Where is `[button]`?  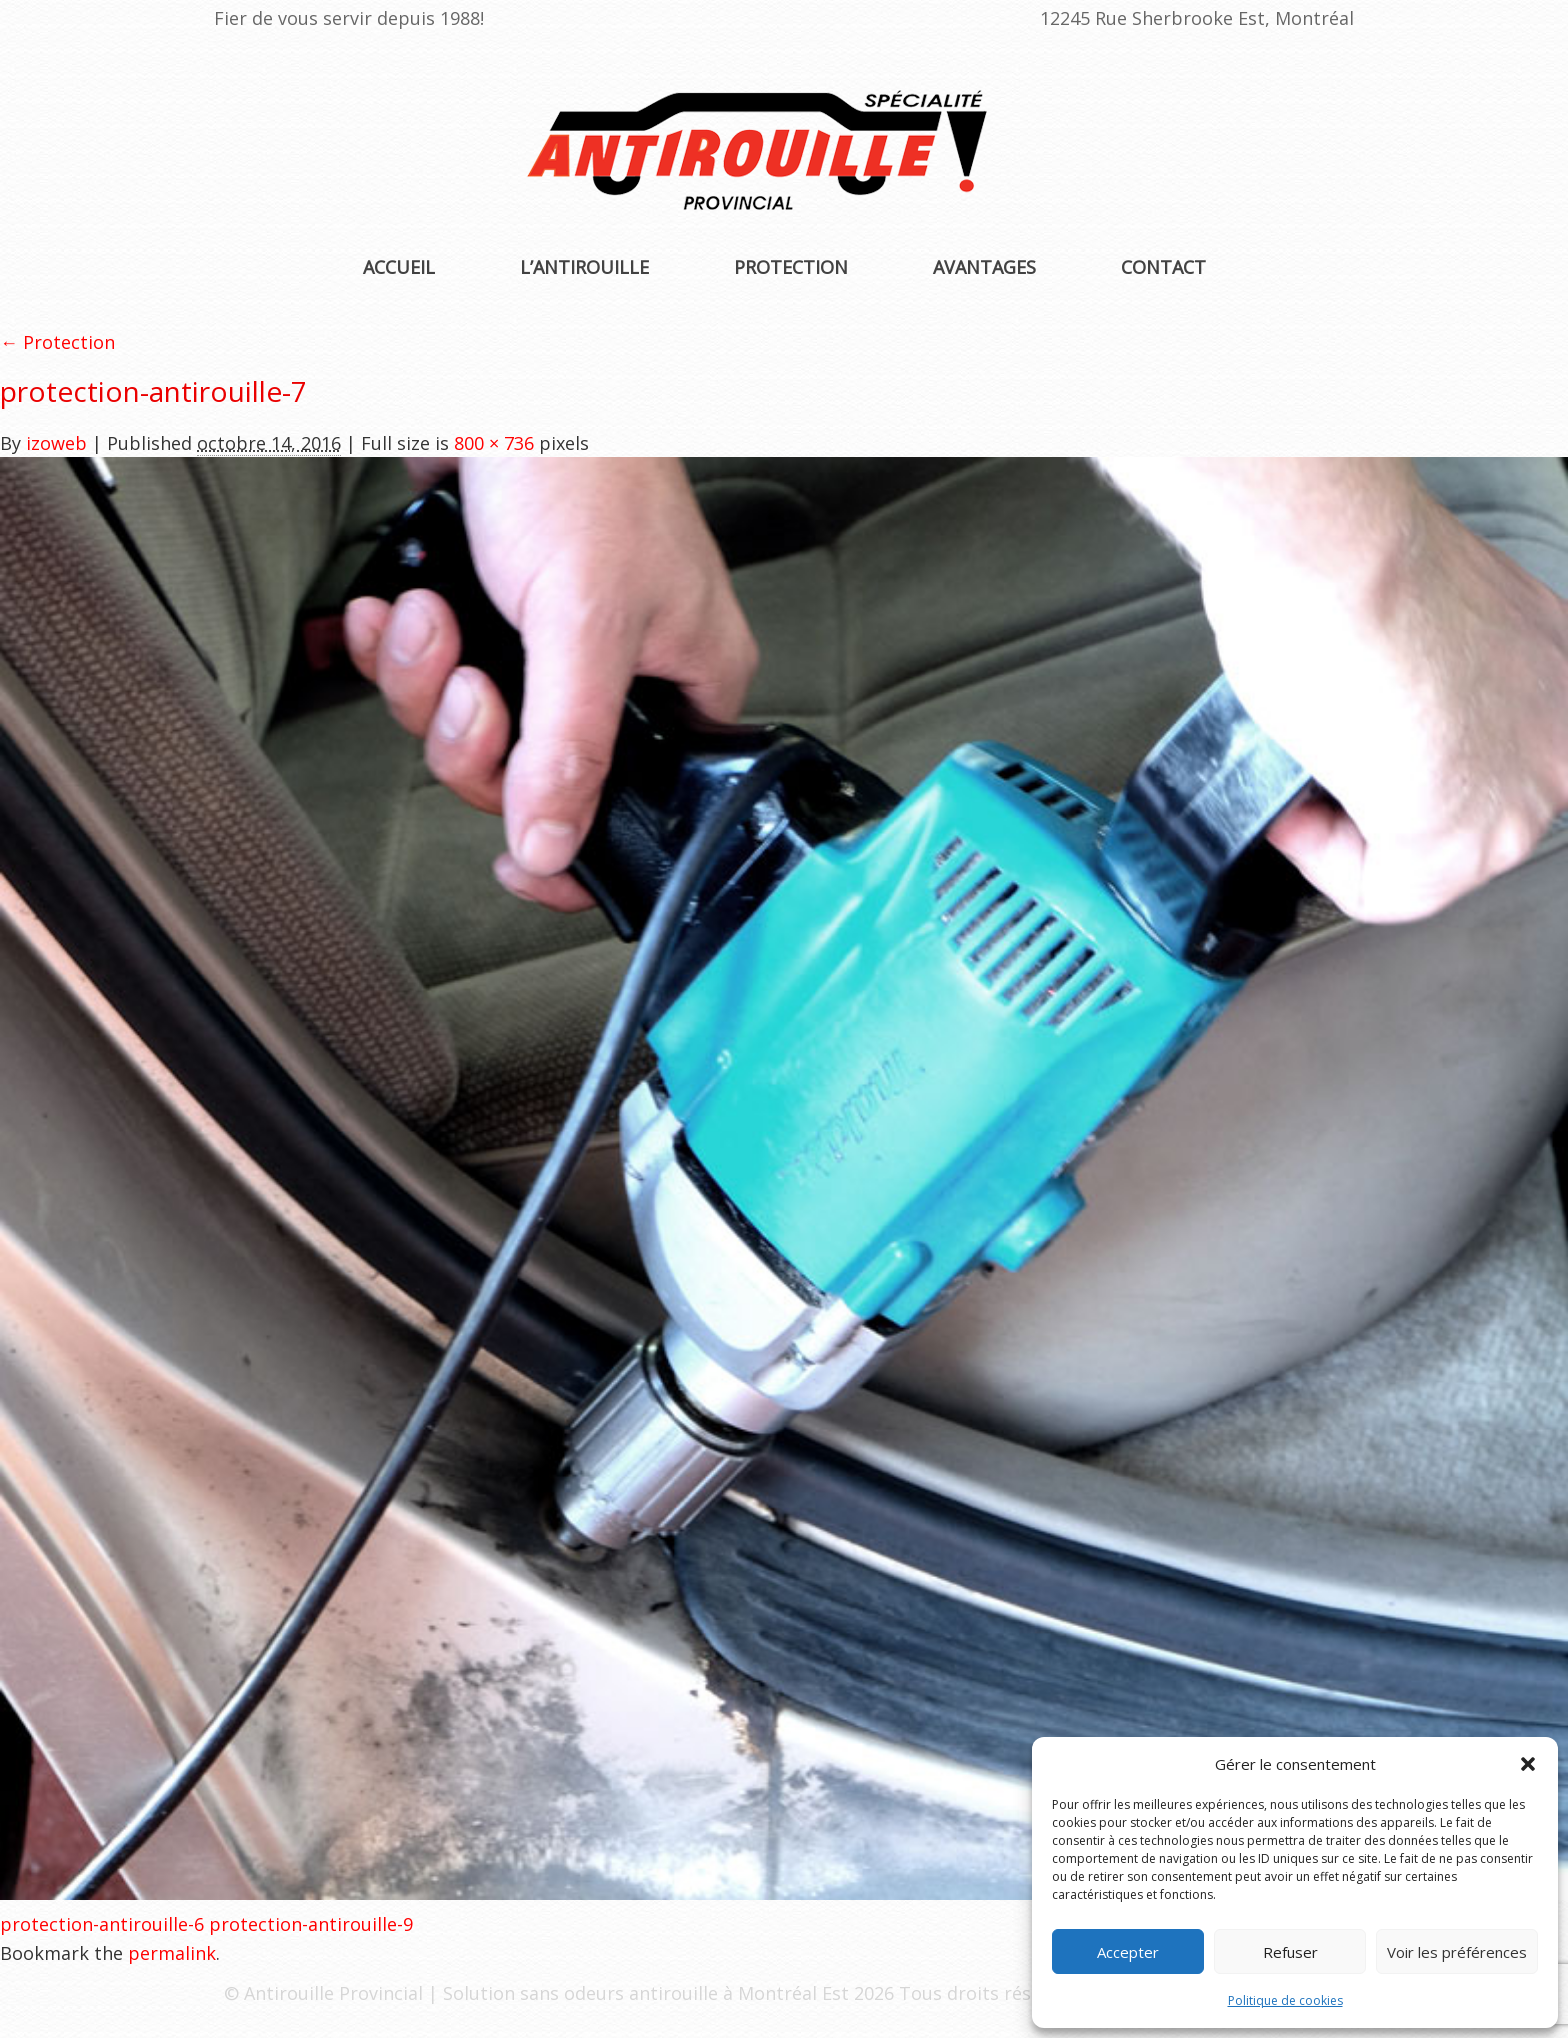 [button] is located at coordinates (1528, 1764).